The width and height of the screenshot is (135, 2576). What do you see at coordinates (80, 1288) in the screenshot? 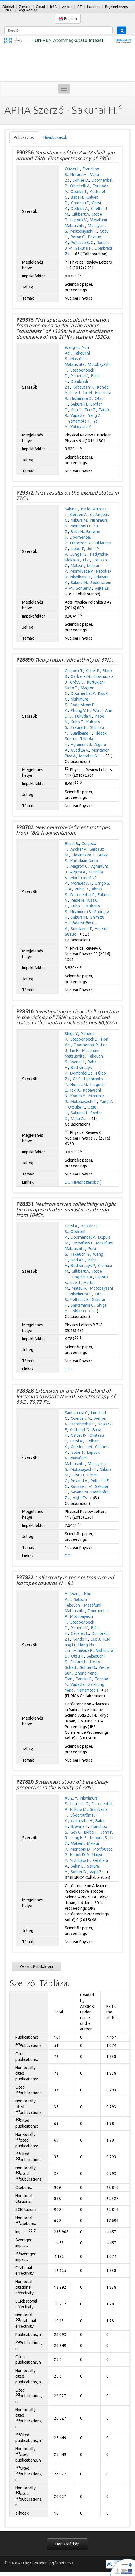
I see `Matsui K.` at bounding box center [80, 1288].